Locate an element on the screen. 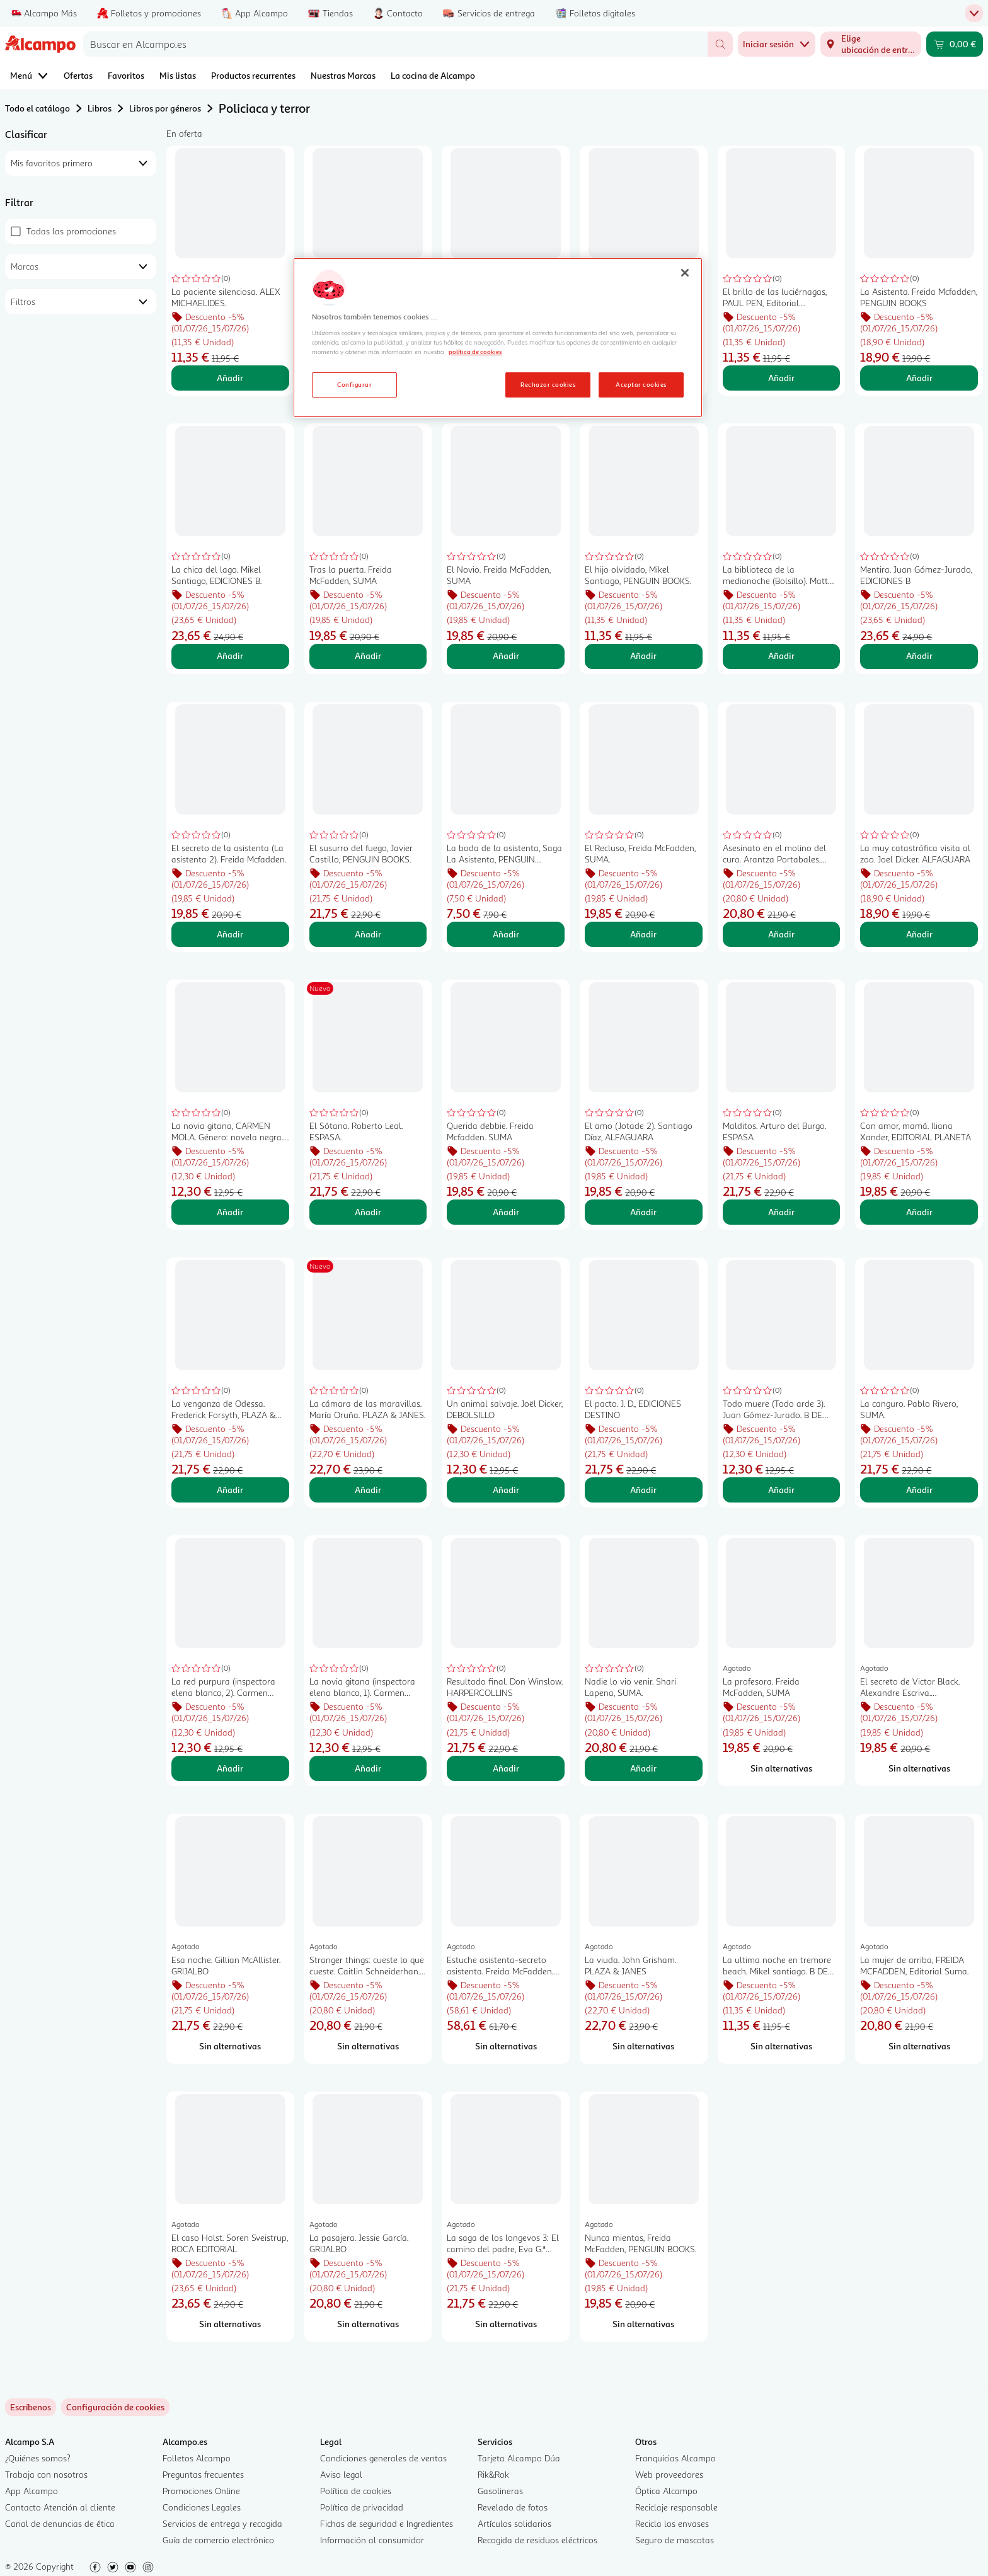  Política de privacidad is located at coordinates (361, 2507).